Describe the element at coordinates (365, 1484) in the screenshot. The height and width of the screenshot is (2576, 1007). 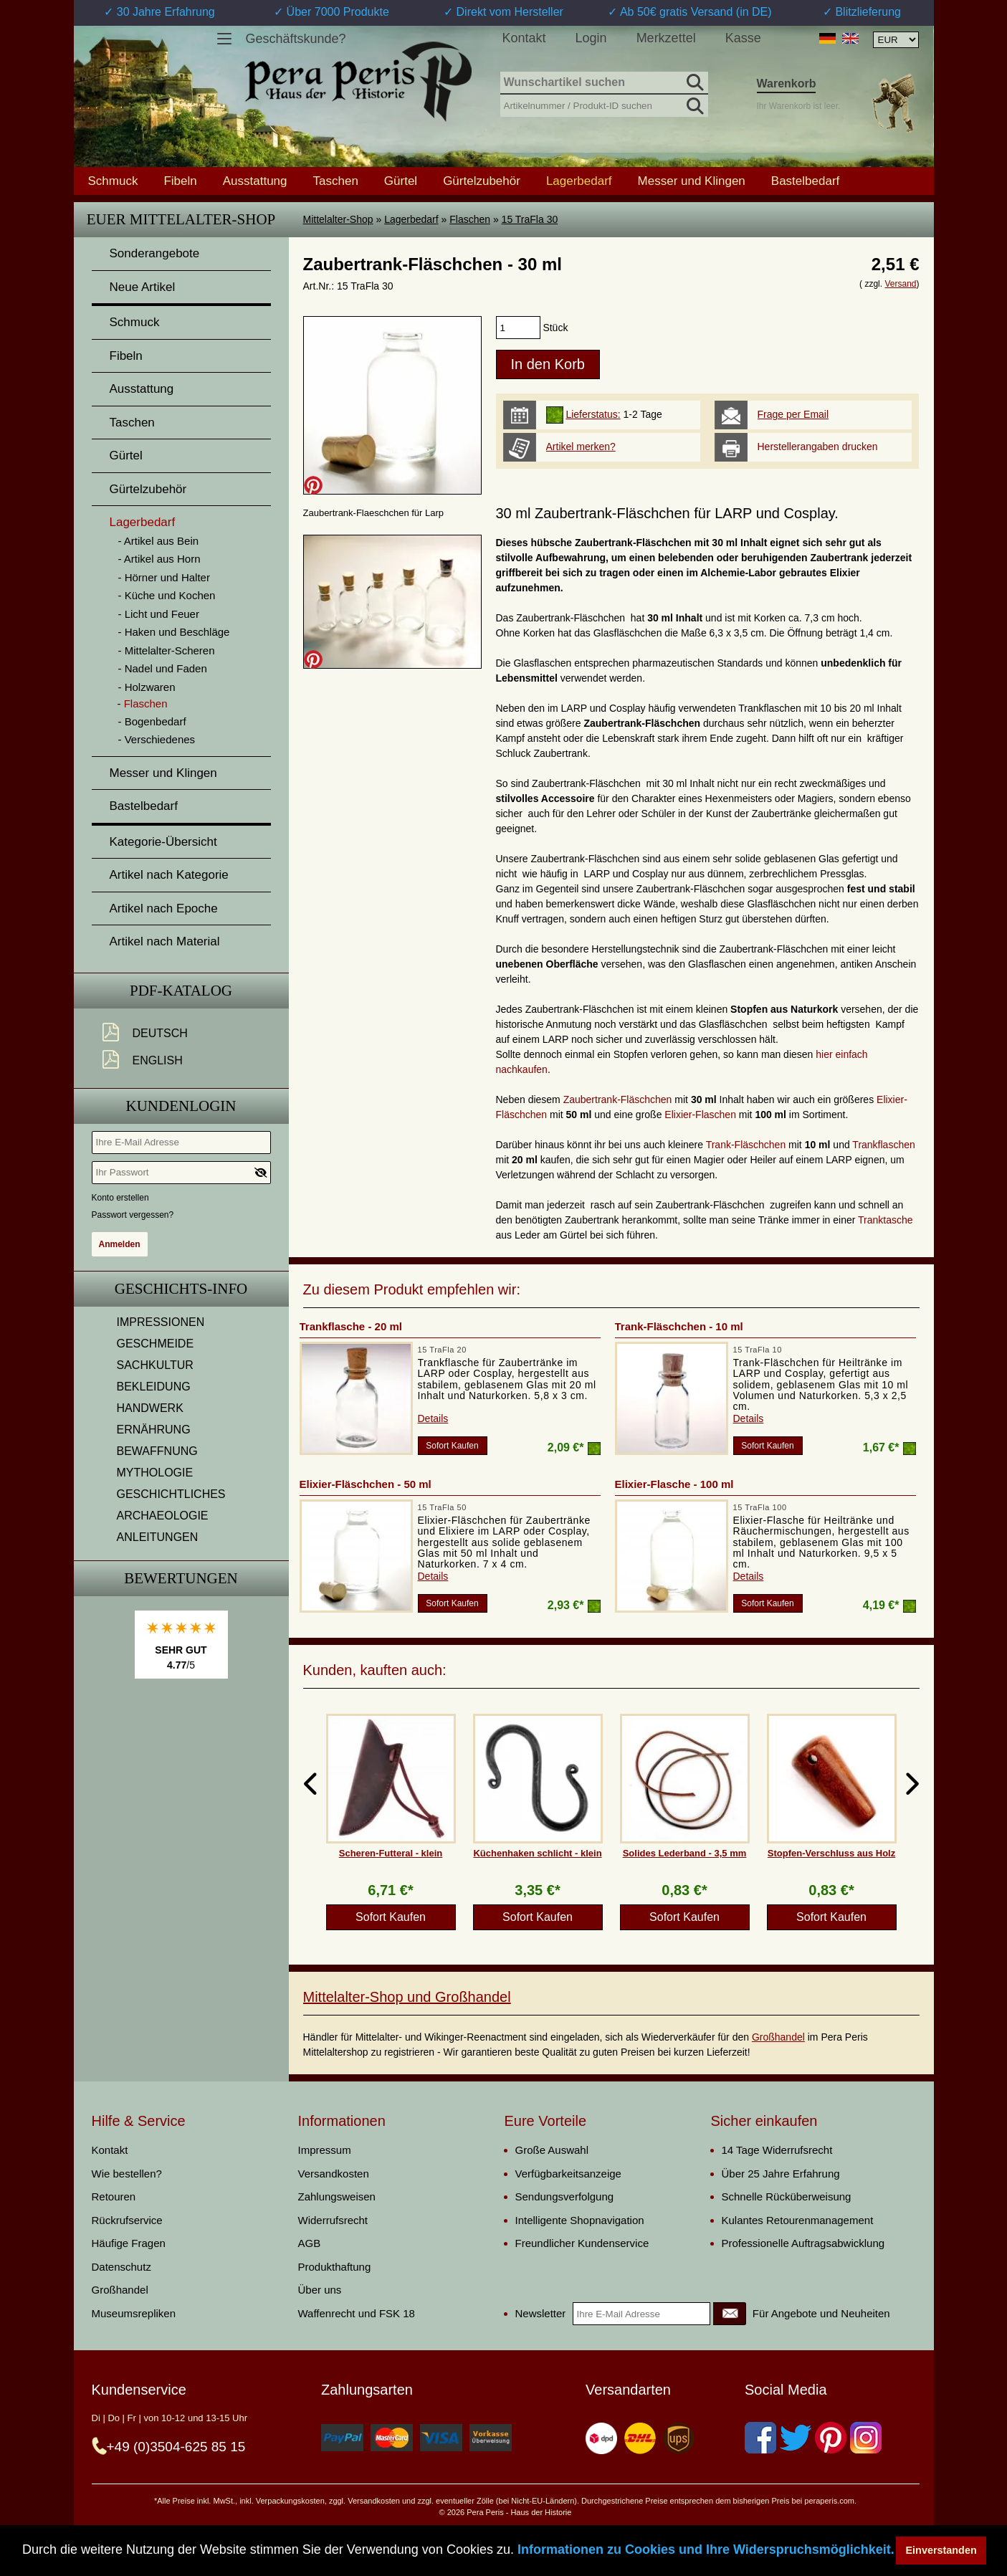
I see `Elixier-Fläschchen - 50 ml` at that location.